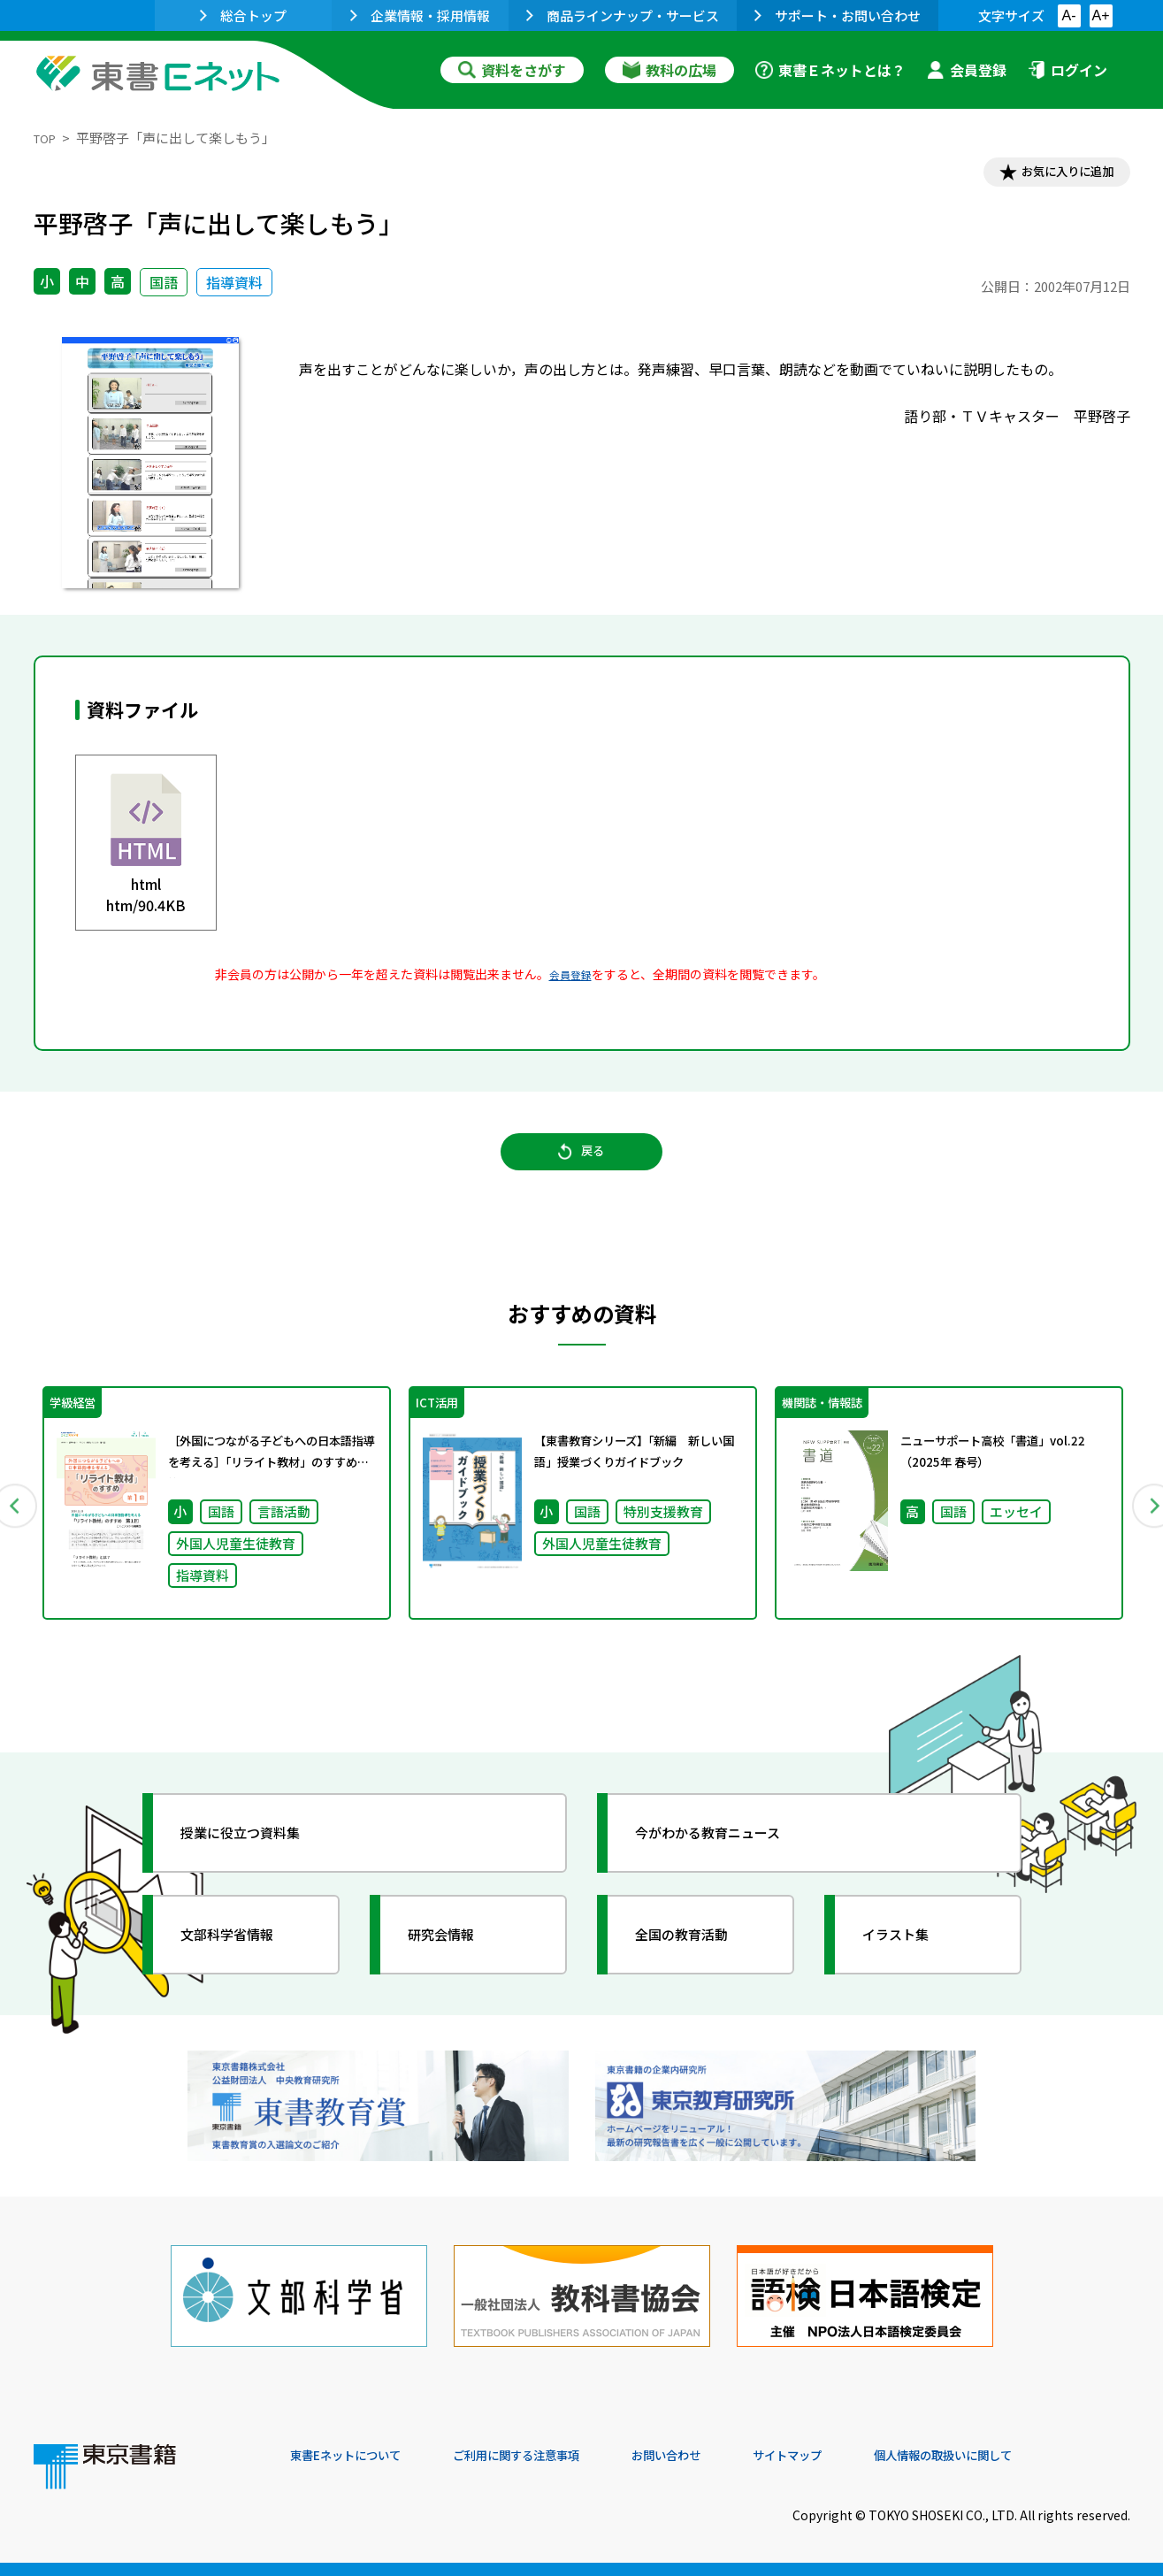  What do you see at coordinates (1069, 15) in the screenshot?
I see `A-` at bounding box center [1069, 15].